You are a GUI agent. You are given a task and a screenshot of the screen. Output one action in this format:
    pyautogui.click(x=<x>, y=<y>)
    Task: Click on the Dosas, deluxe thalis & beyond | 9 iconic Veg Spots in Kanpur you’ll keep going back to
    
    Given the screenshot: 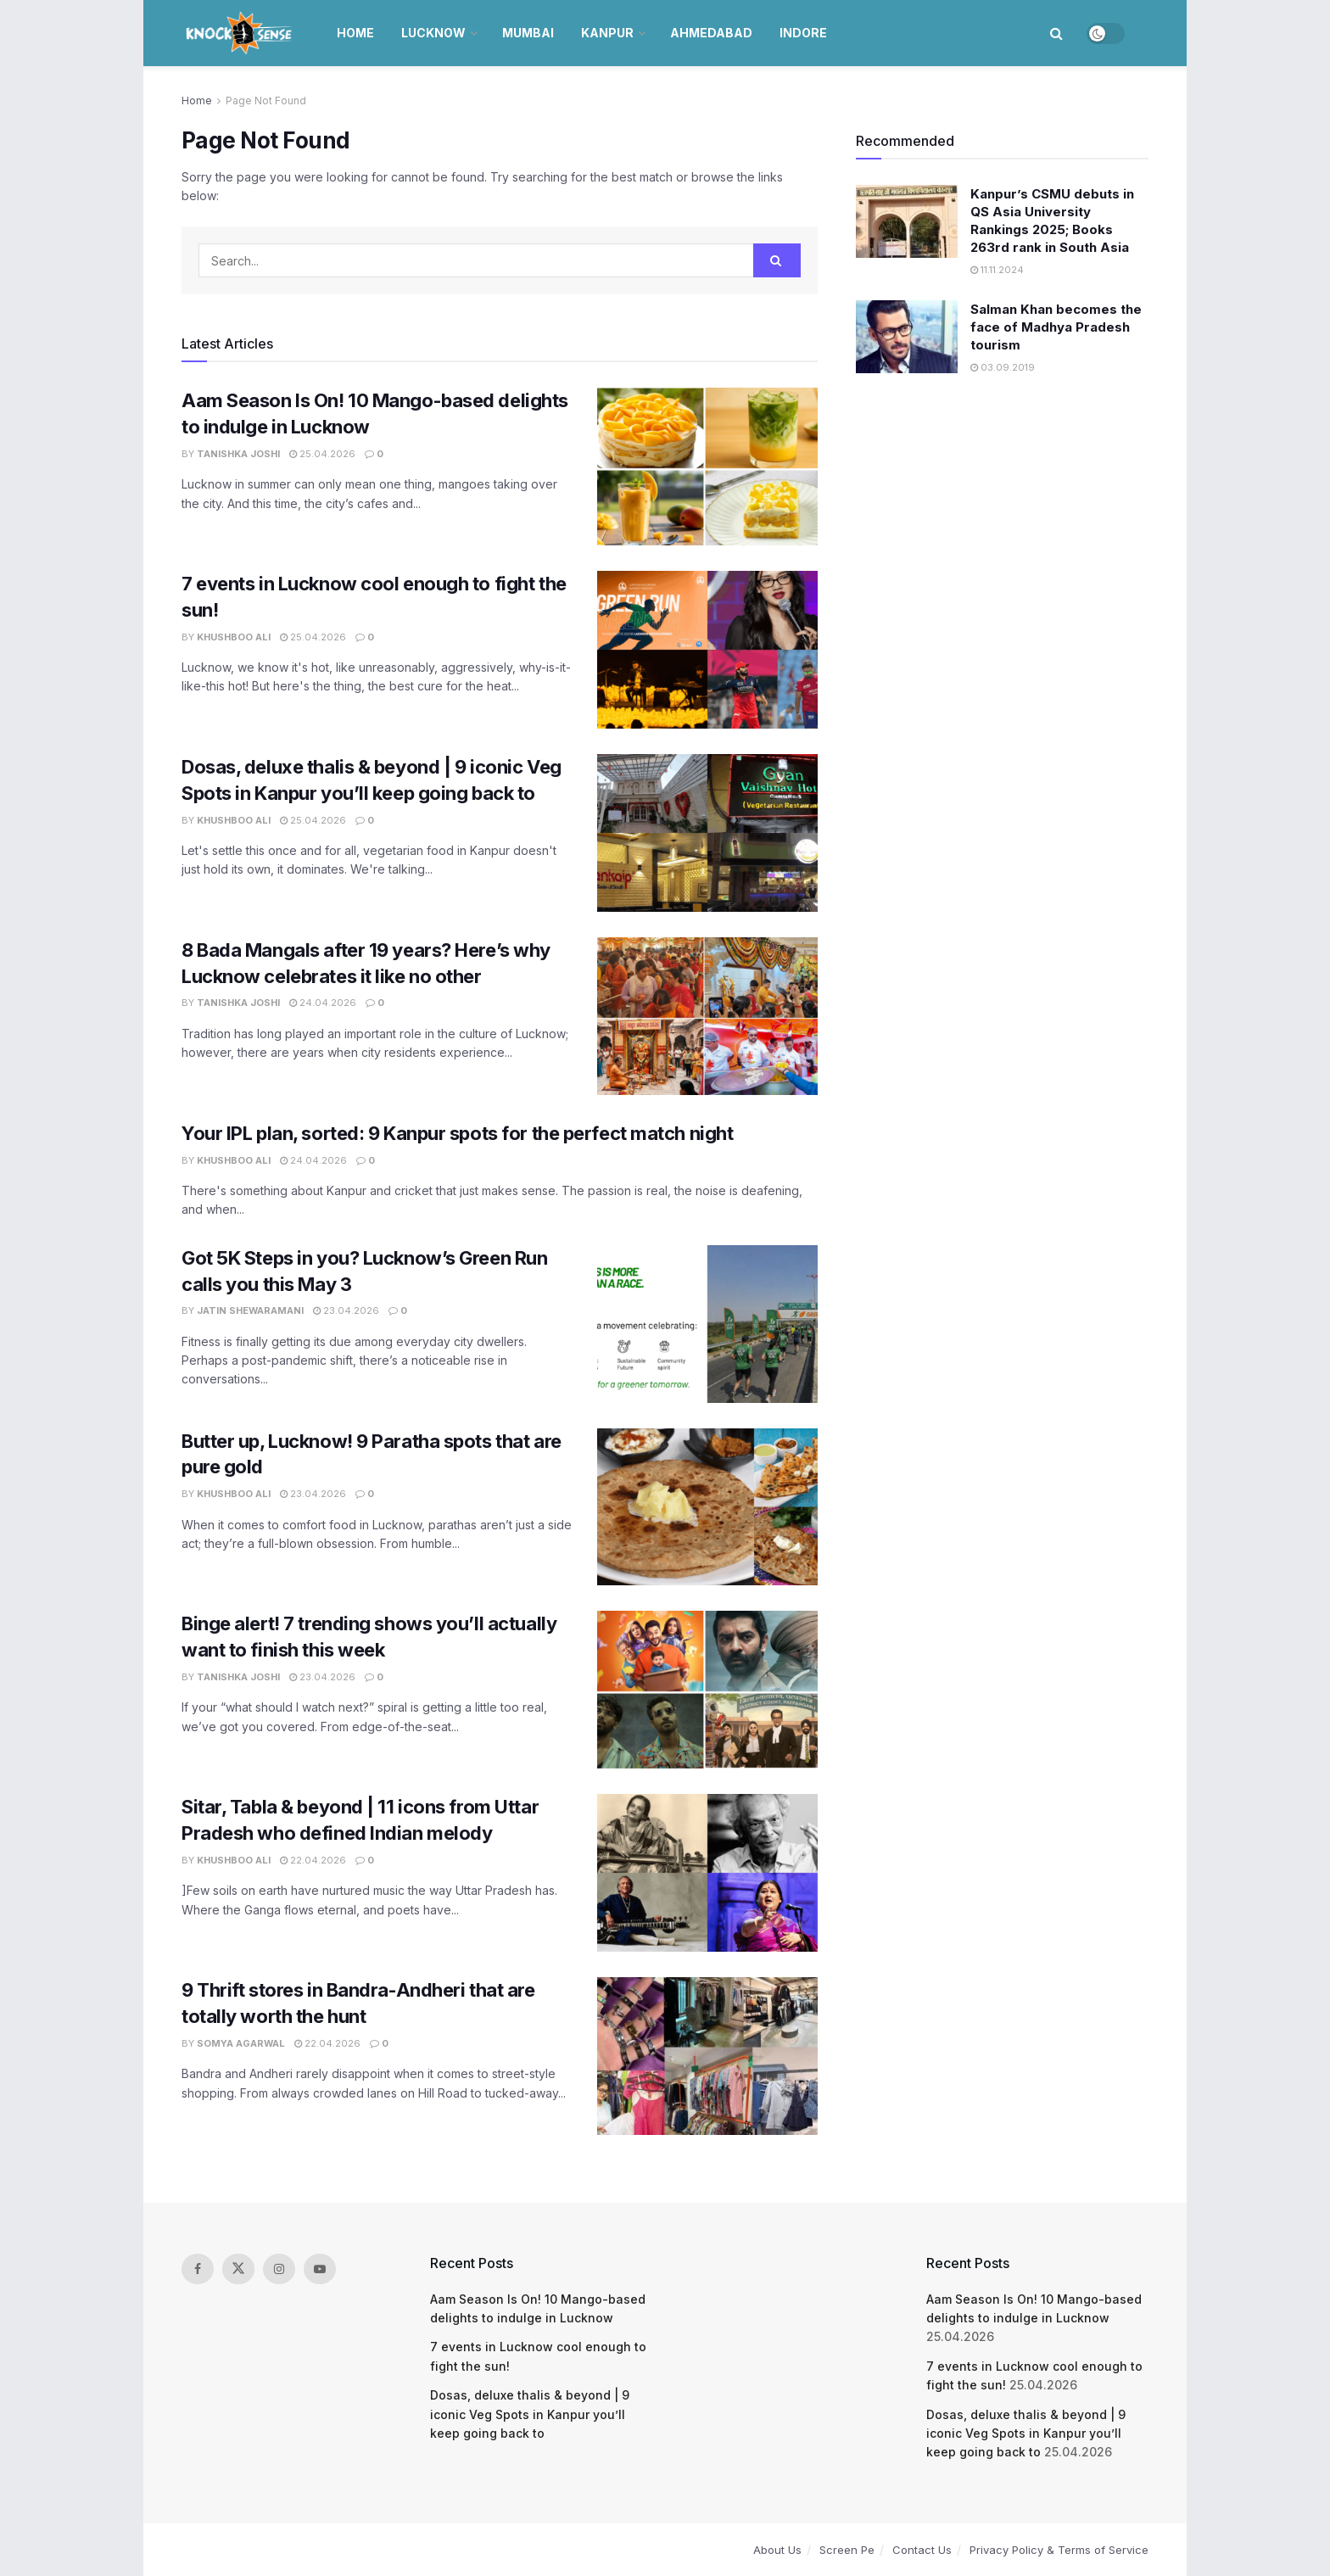 What is the action you would take?
    pyautogui.click(x=529, y=2414)
    